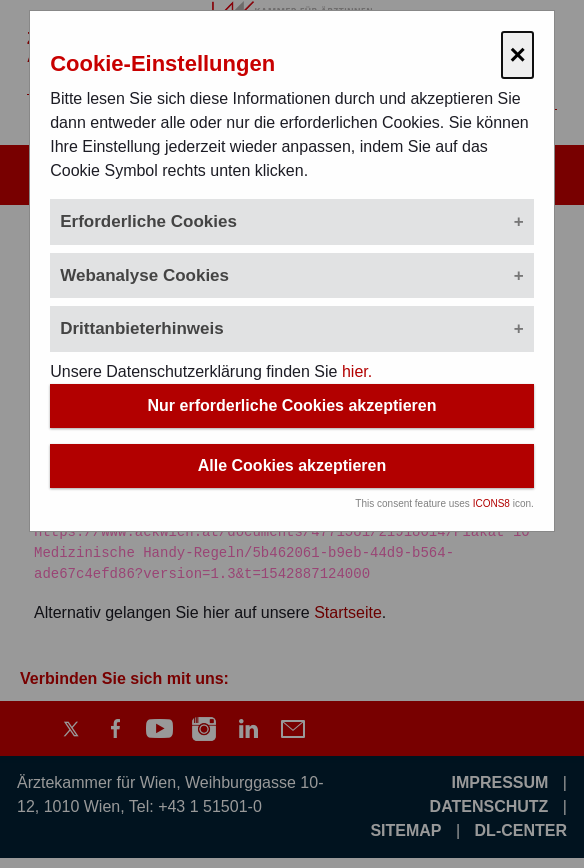 This screenshot has height=868, width=584. I want to click on Webanalyse Cookies, so click(144, 275).